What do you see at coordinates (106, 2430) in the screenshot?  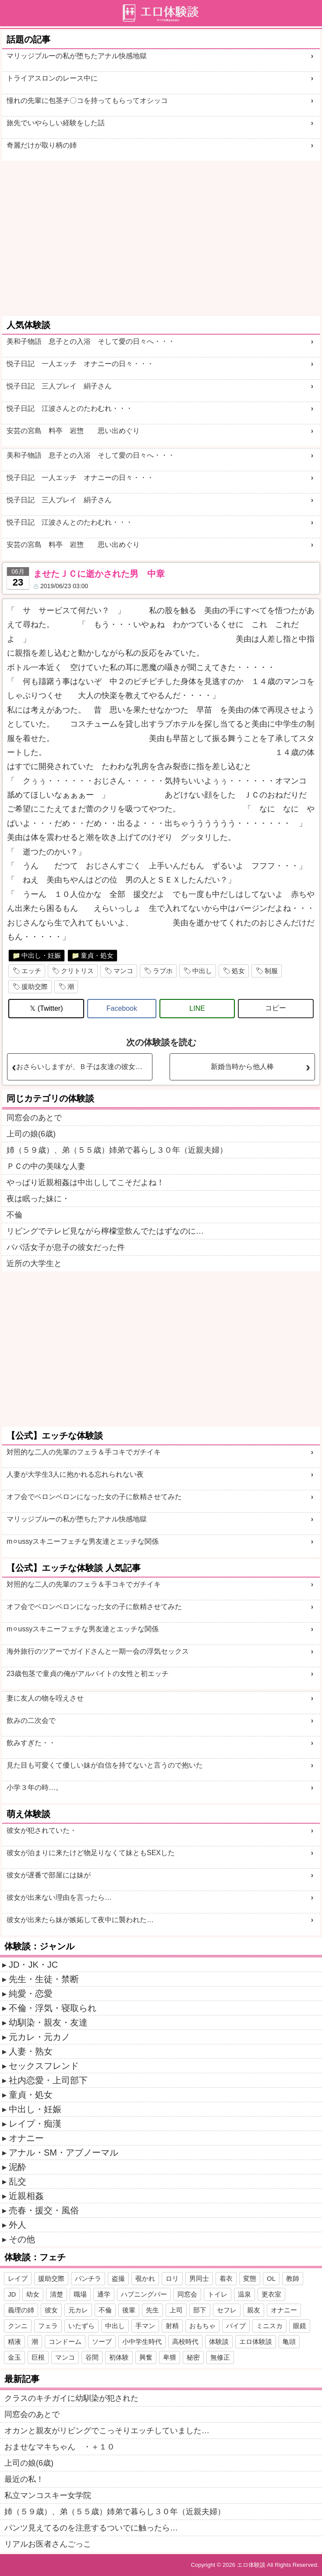 I see `オカンと親友がリビングでこっそりエッチしていました…` at bounding box center [106, 2430].